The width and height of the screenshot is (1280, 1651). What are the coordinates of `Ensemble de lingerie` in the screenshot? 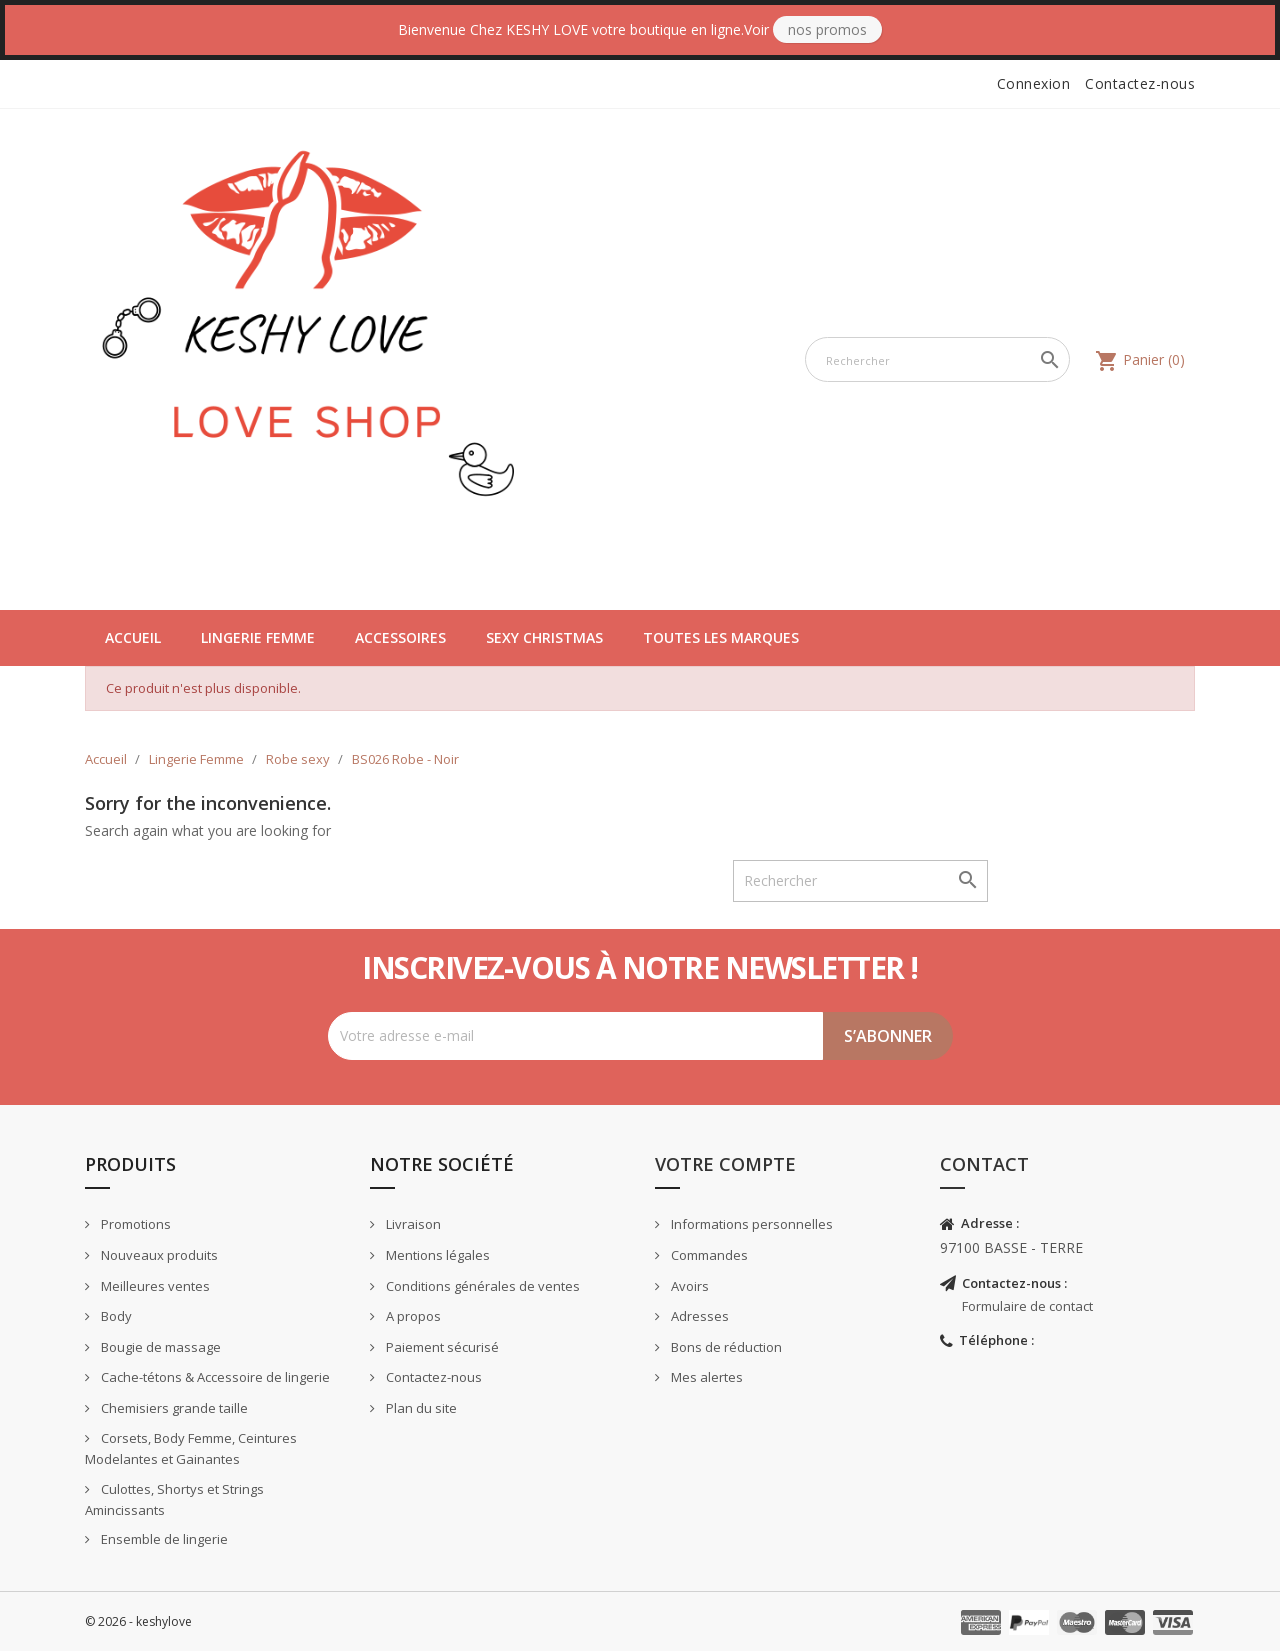 It's located at (163, 1539).